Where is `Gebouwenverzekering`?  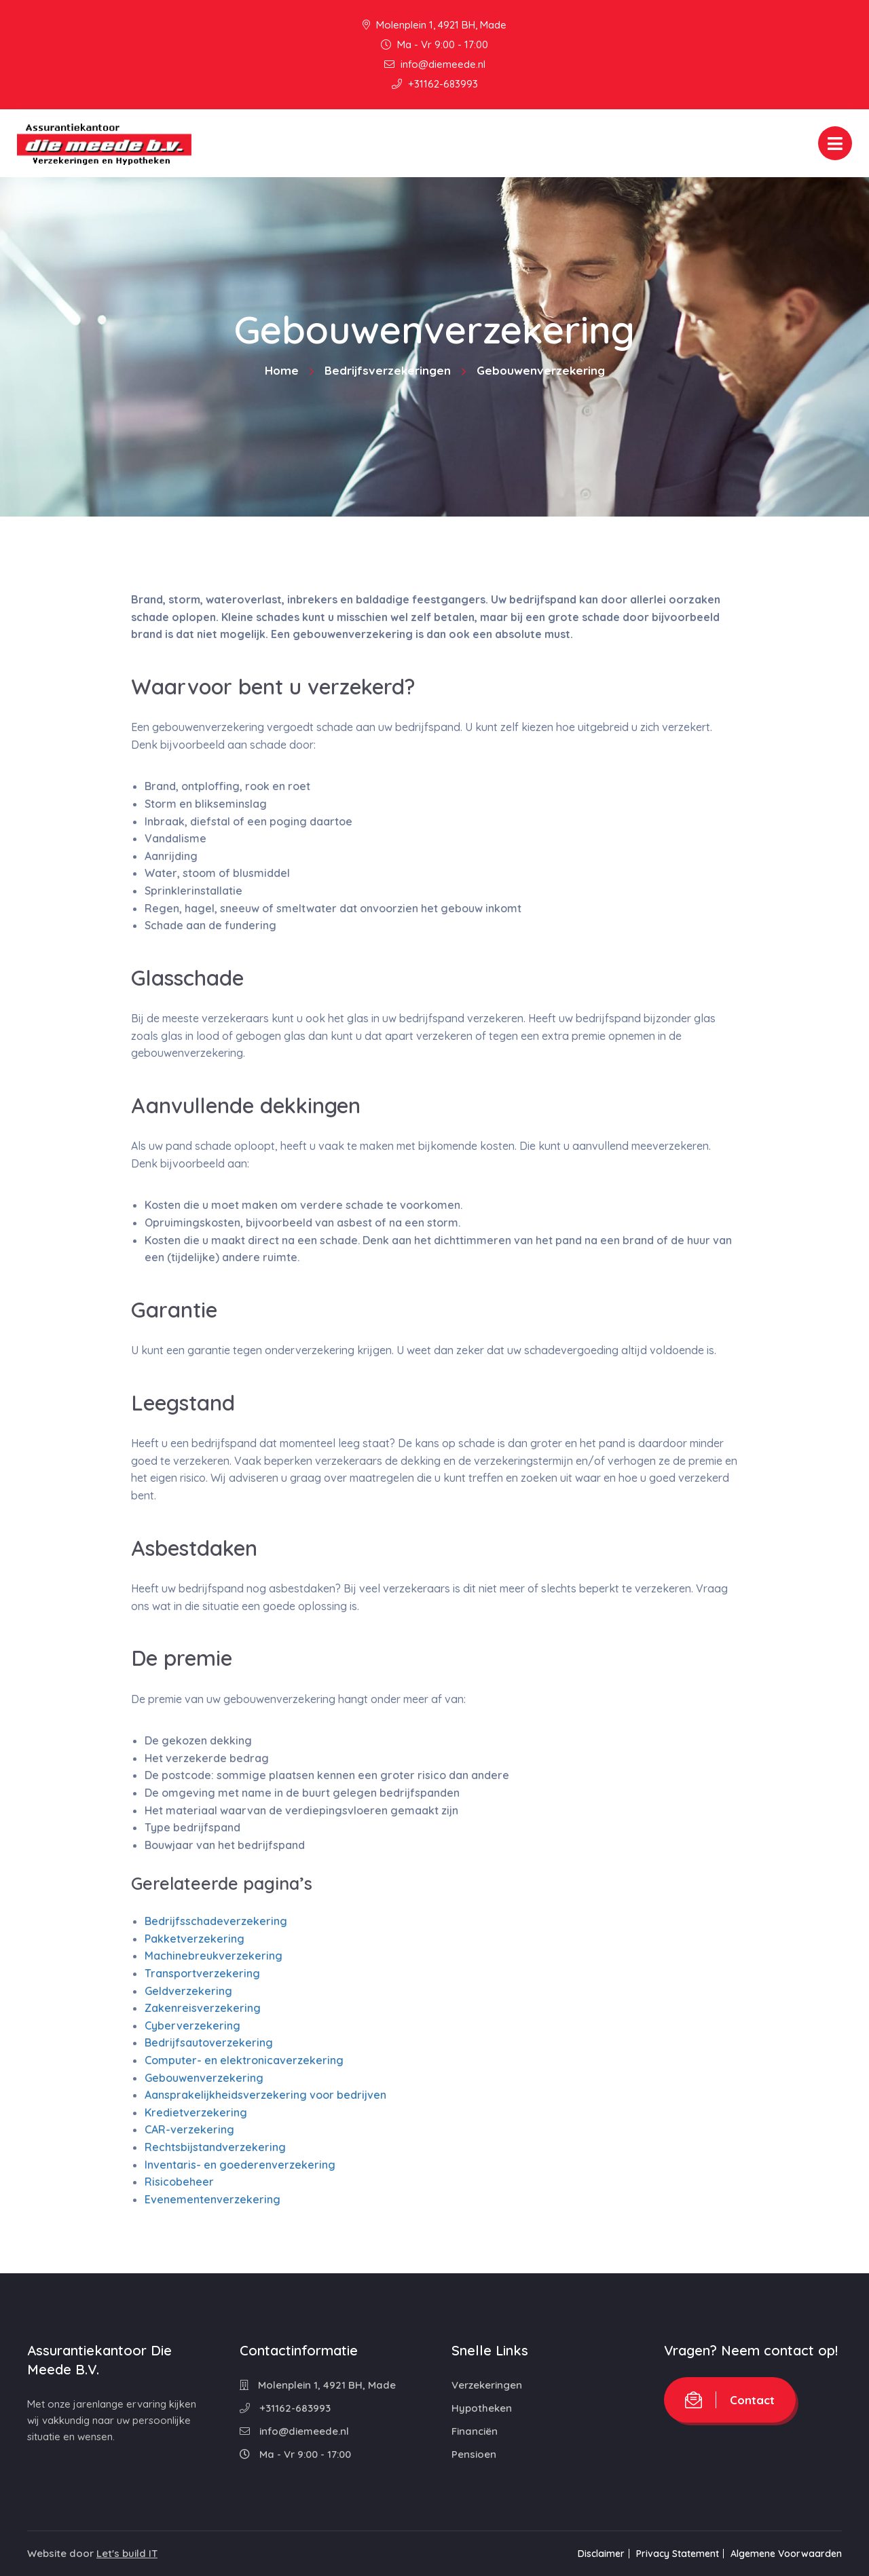
Gebouwenverzekering is located at coordinates (204, 2078).